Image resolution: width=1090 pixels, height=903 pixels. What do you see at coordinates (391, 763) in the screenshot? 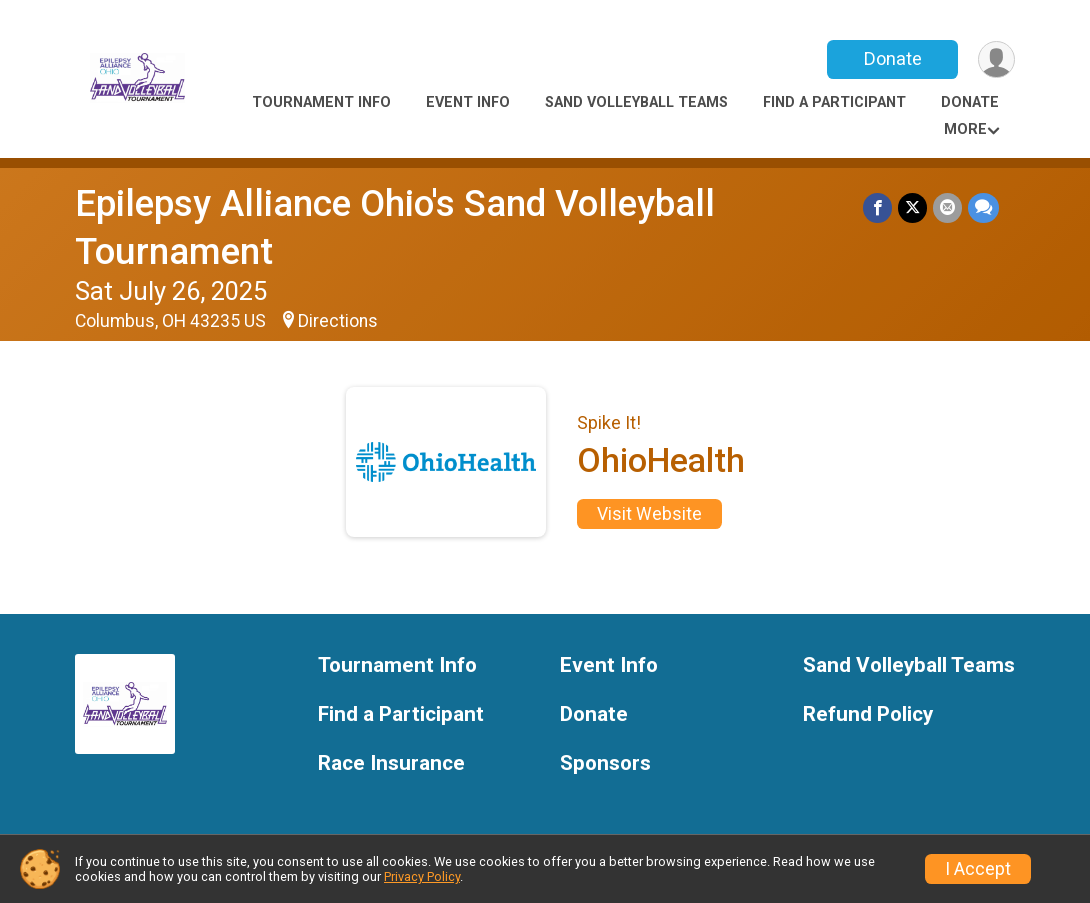
I see `Race Insurance` at bounding box center [391, 763].